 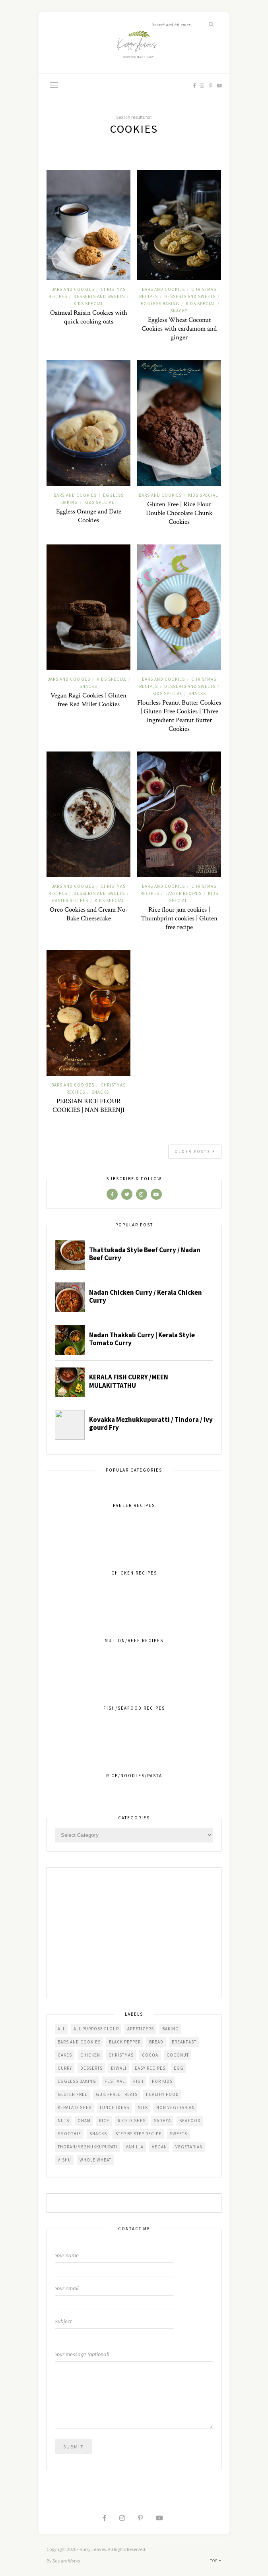 I want to click on Baking [Baking (100 items)], so click(x=170, y=2029).